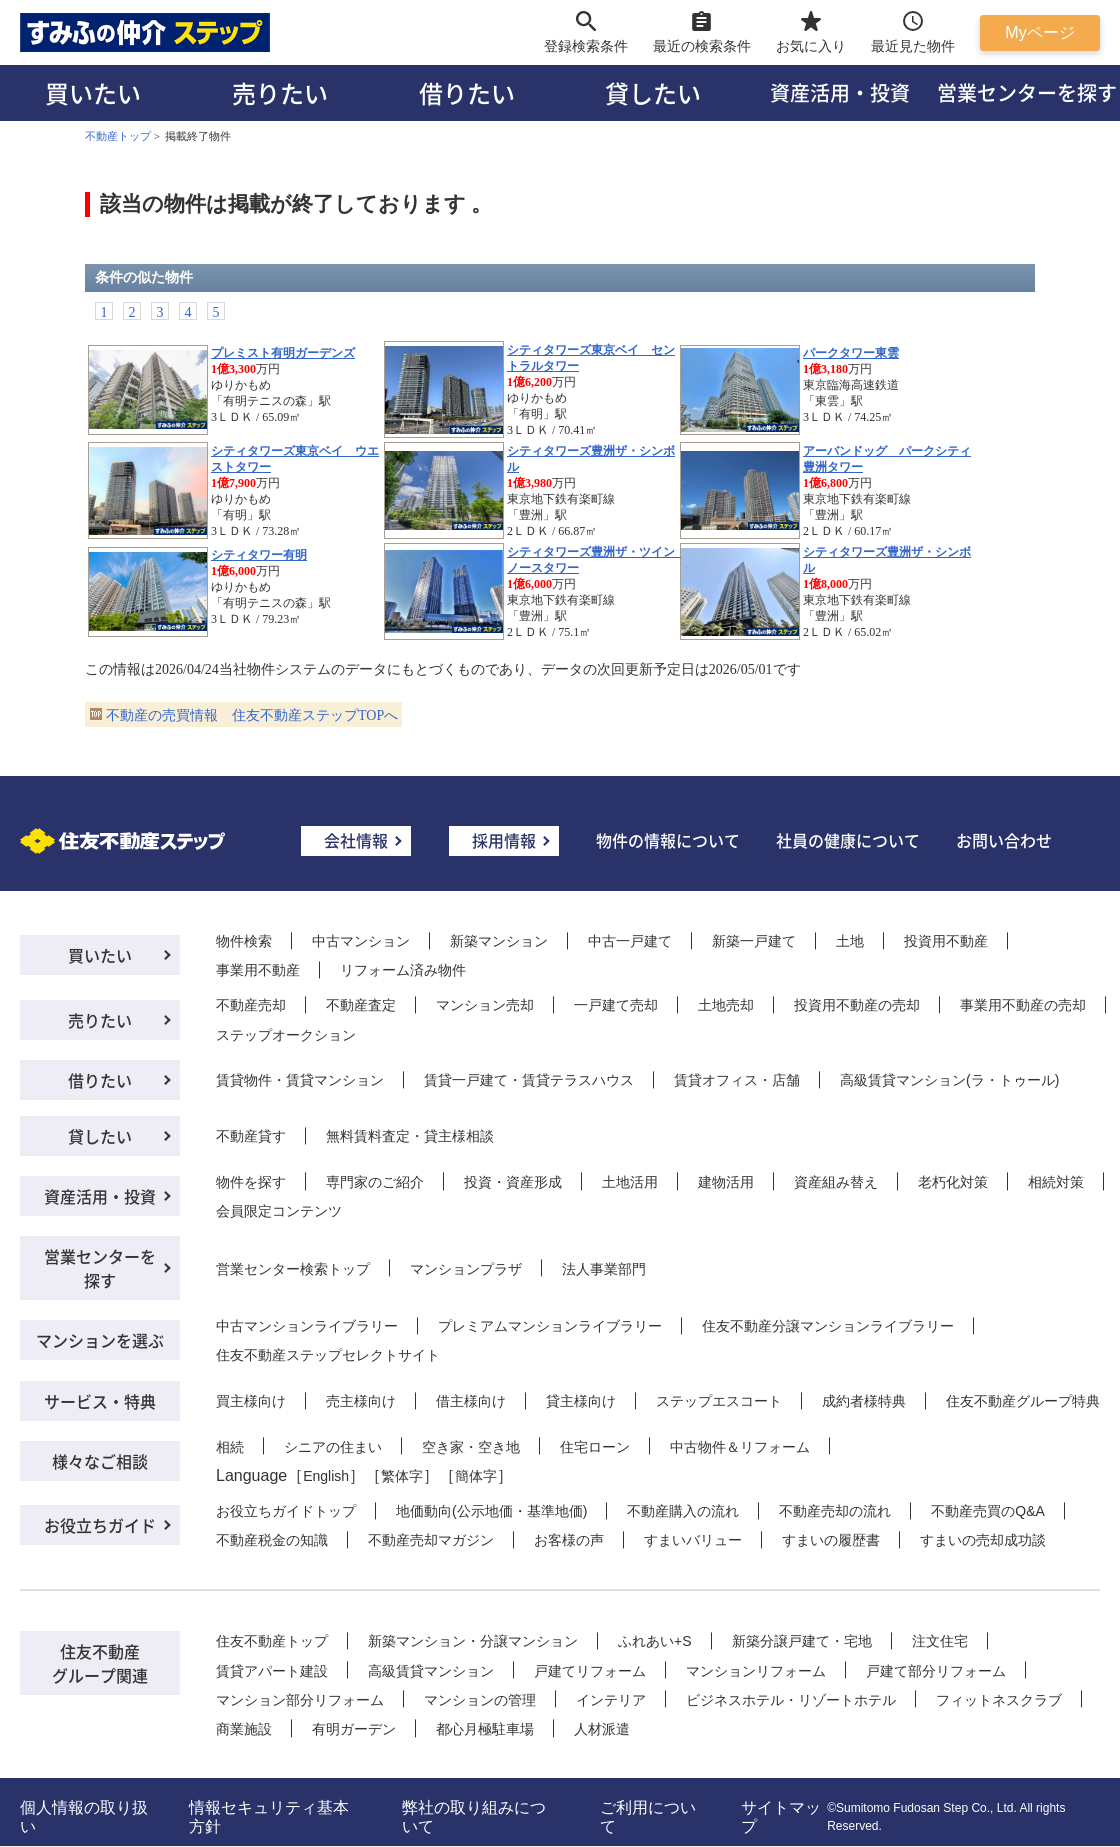 The width and height of the screenshot is (1120, 1847). I want to click on 営業センターを探す, so click(100, 1268).